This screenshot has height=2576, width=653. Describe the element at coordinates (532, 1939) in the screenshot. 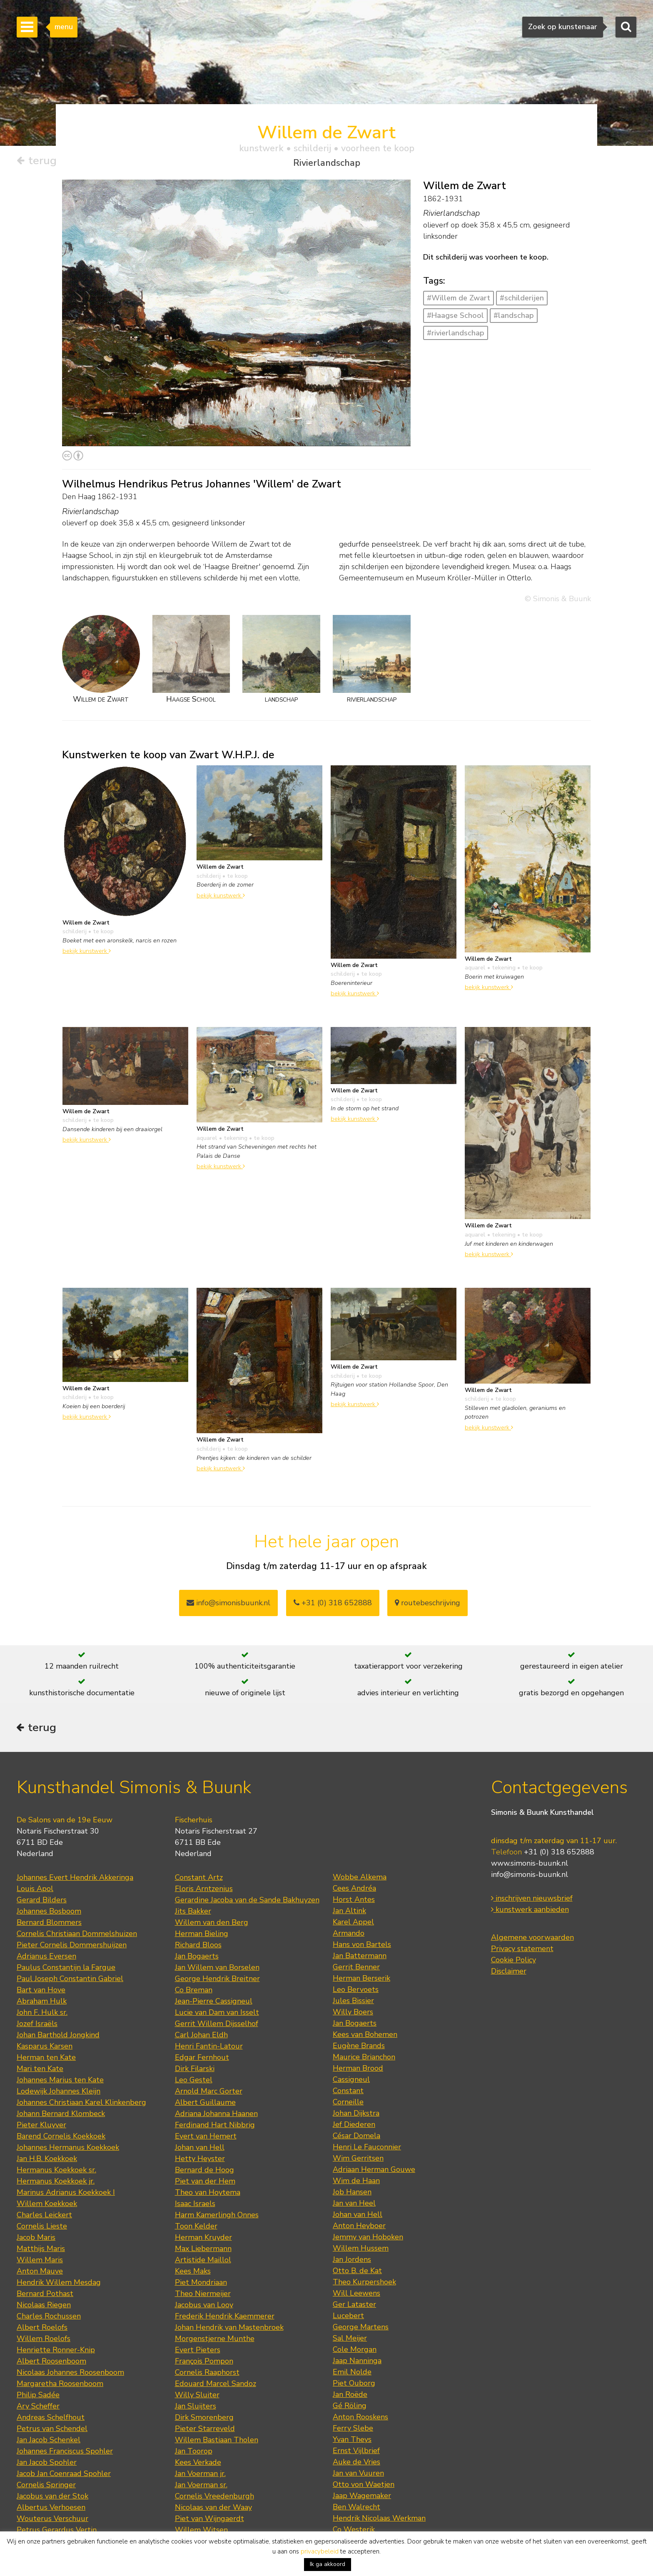

I see `Algemene voorwaarden` at that location.